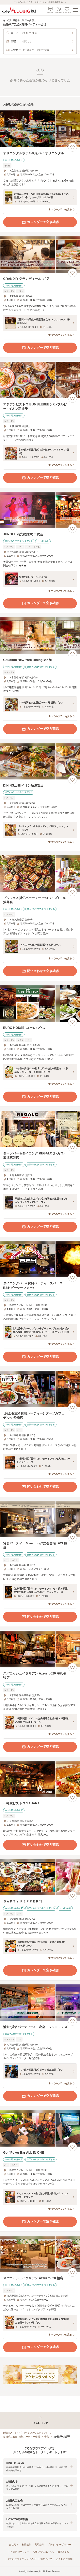  I want to click on [DINING土間 イオン新浦安店の画像], so click(40, 761).